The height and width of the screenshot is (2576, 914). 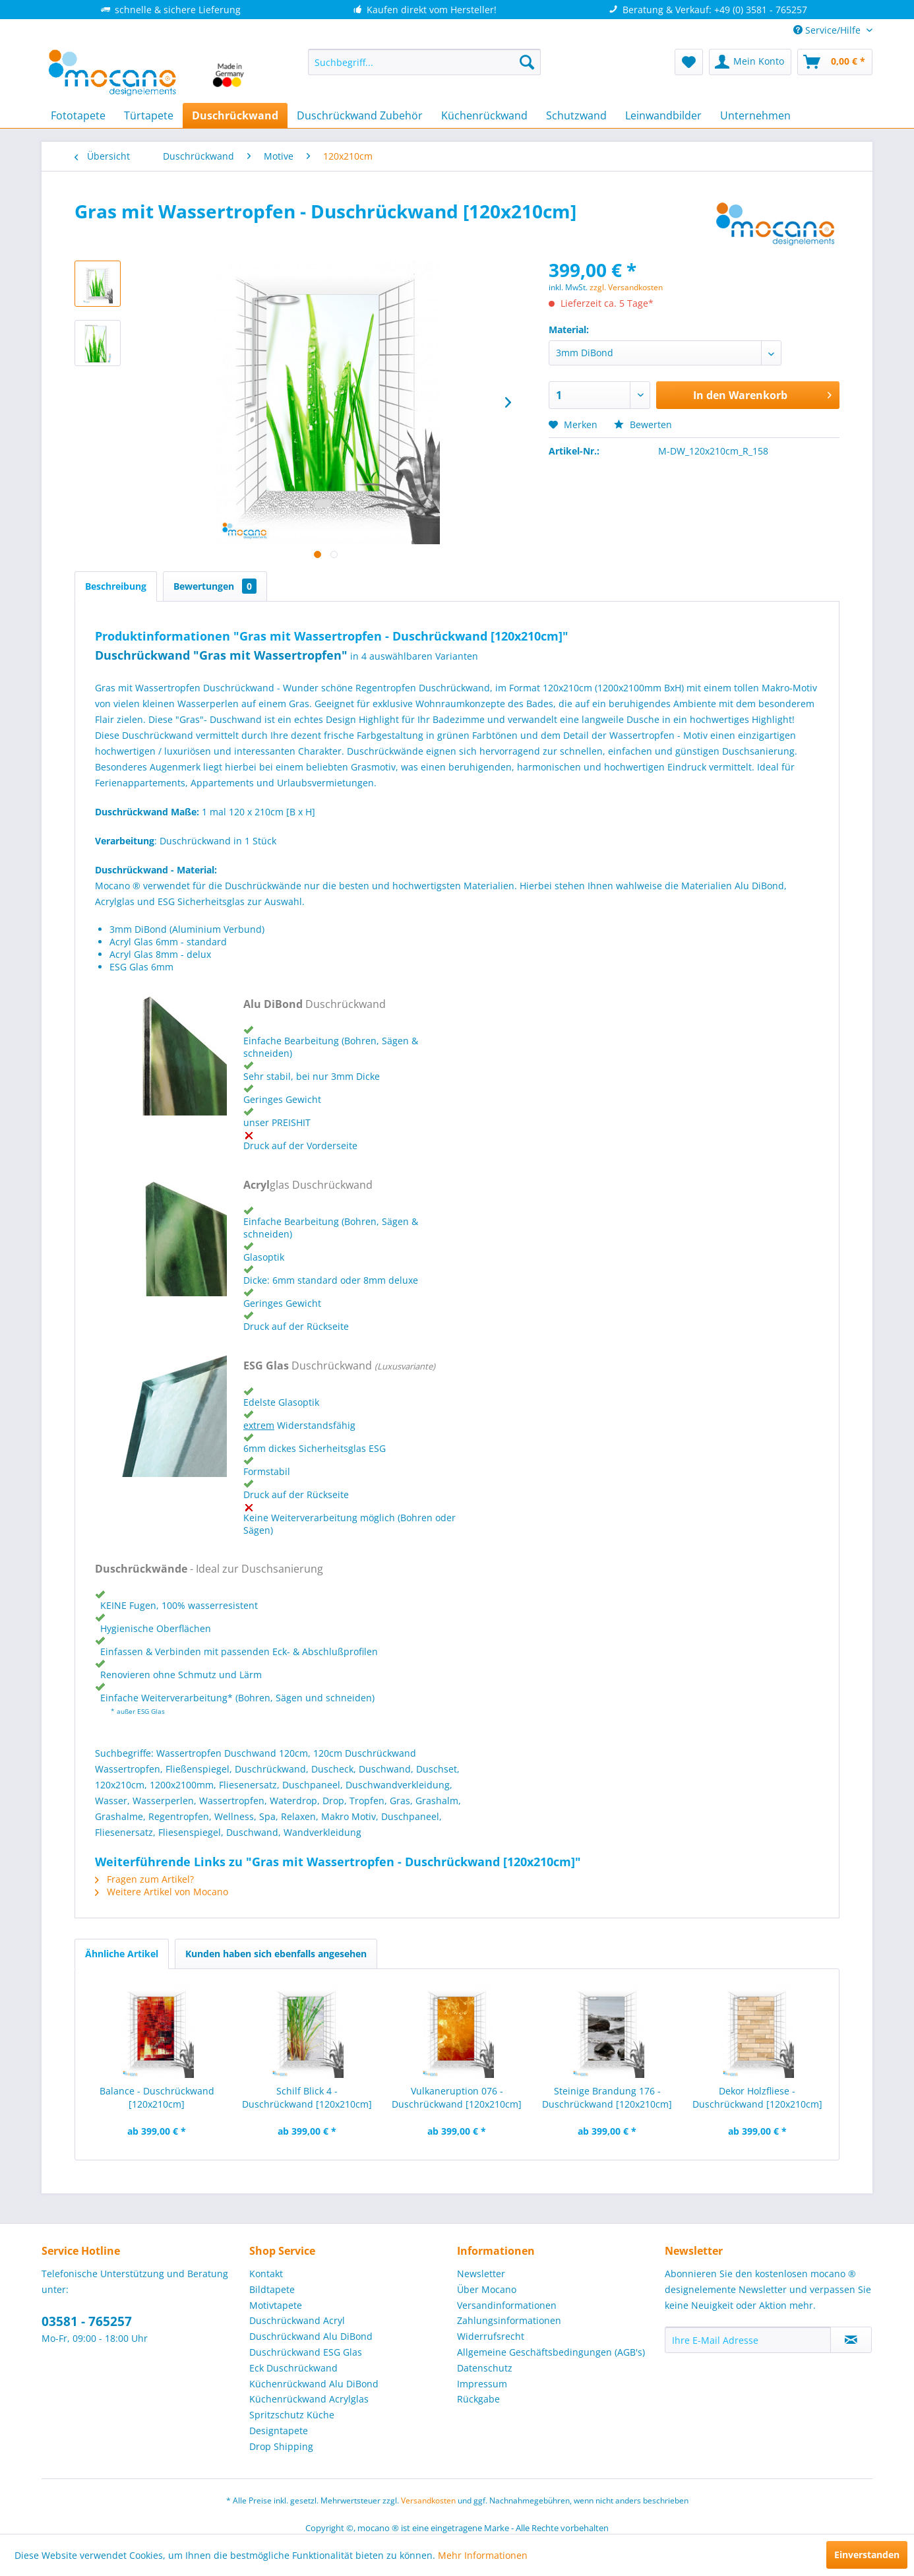 What do you see at coordinates (689, 62) in the screenshot?
I see `[Merkzettel]` at bounding box center [689, 62].